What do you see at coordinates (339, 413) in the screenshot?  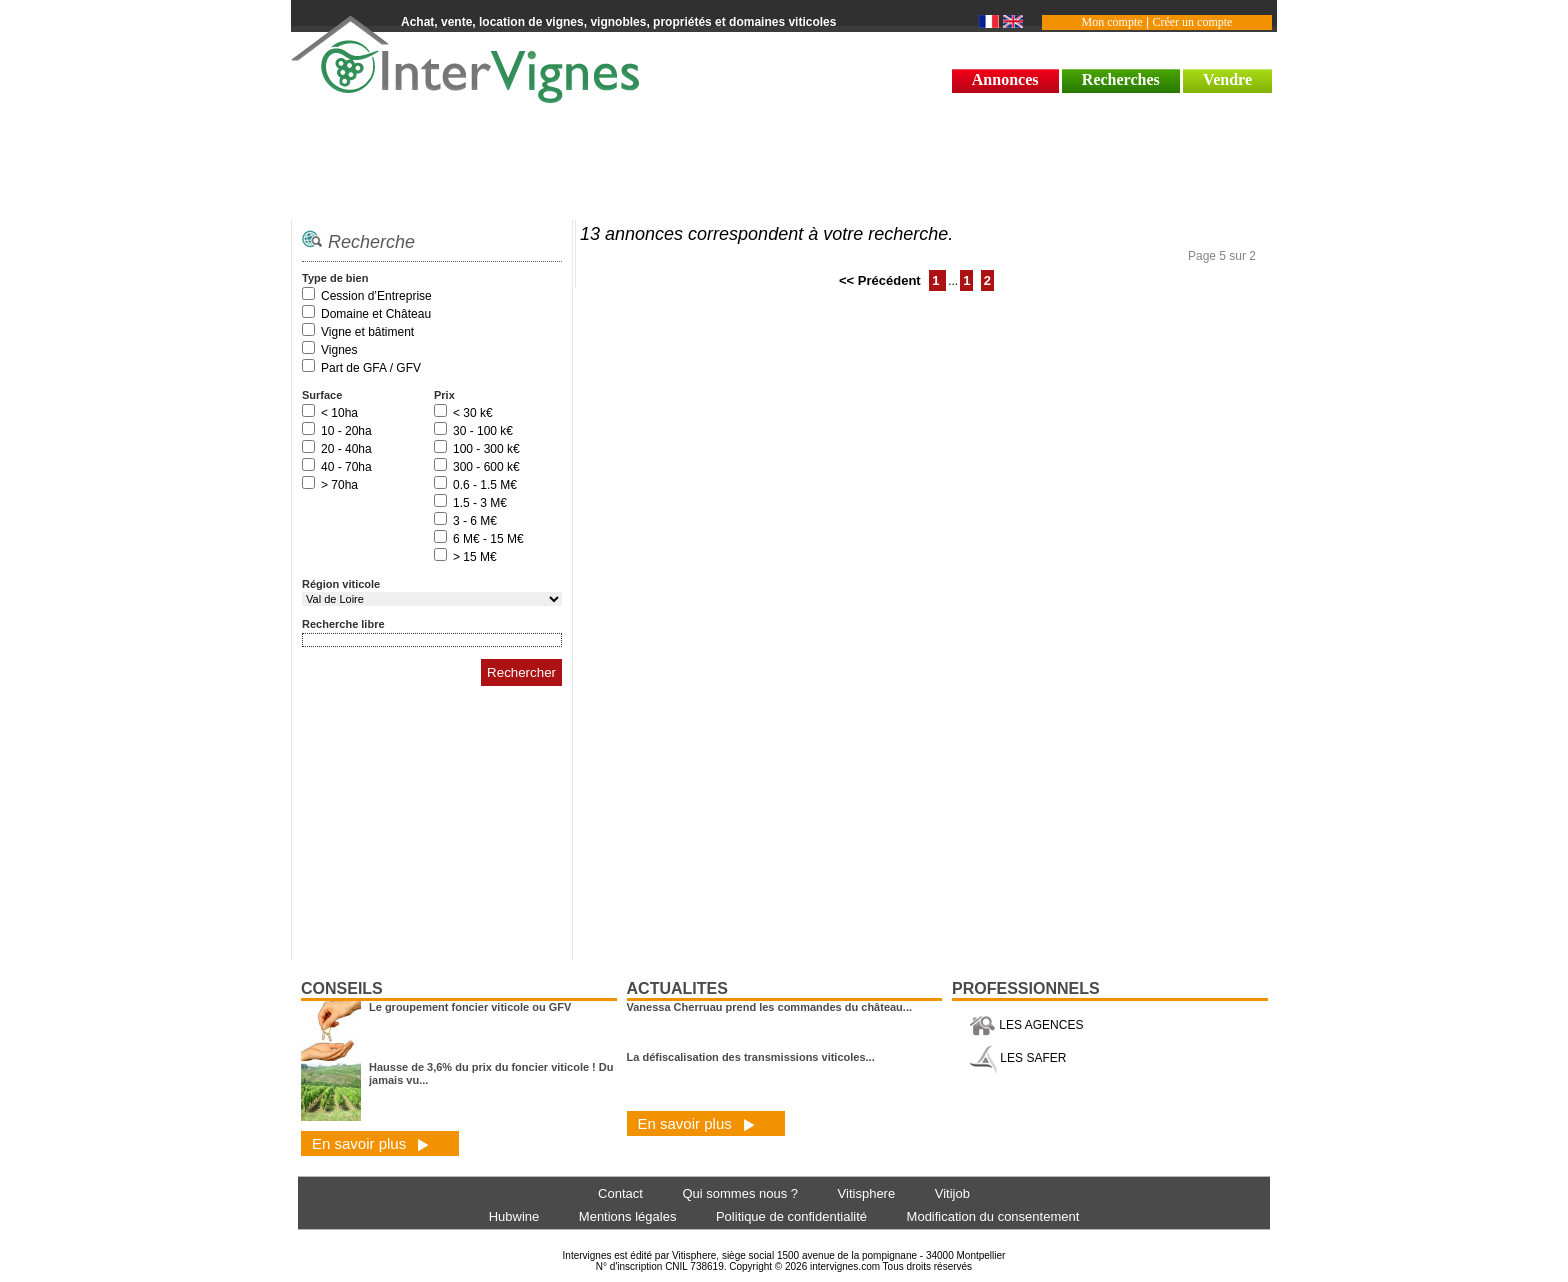 I see `< 10ha` at bounding box center [339, 413].